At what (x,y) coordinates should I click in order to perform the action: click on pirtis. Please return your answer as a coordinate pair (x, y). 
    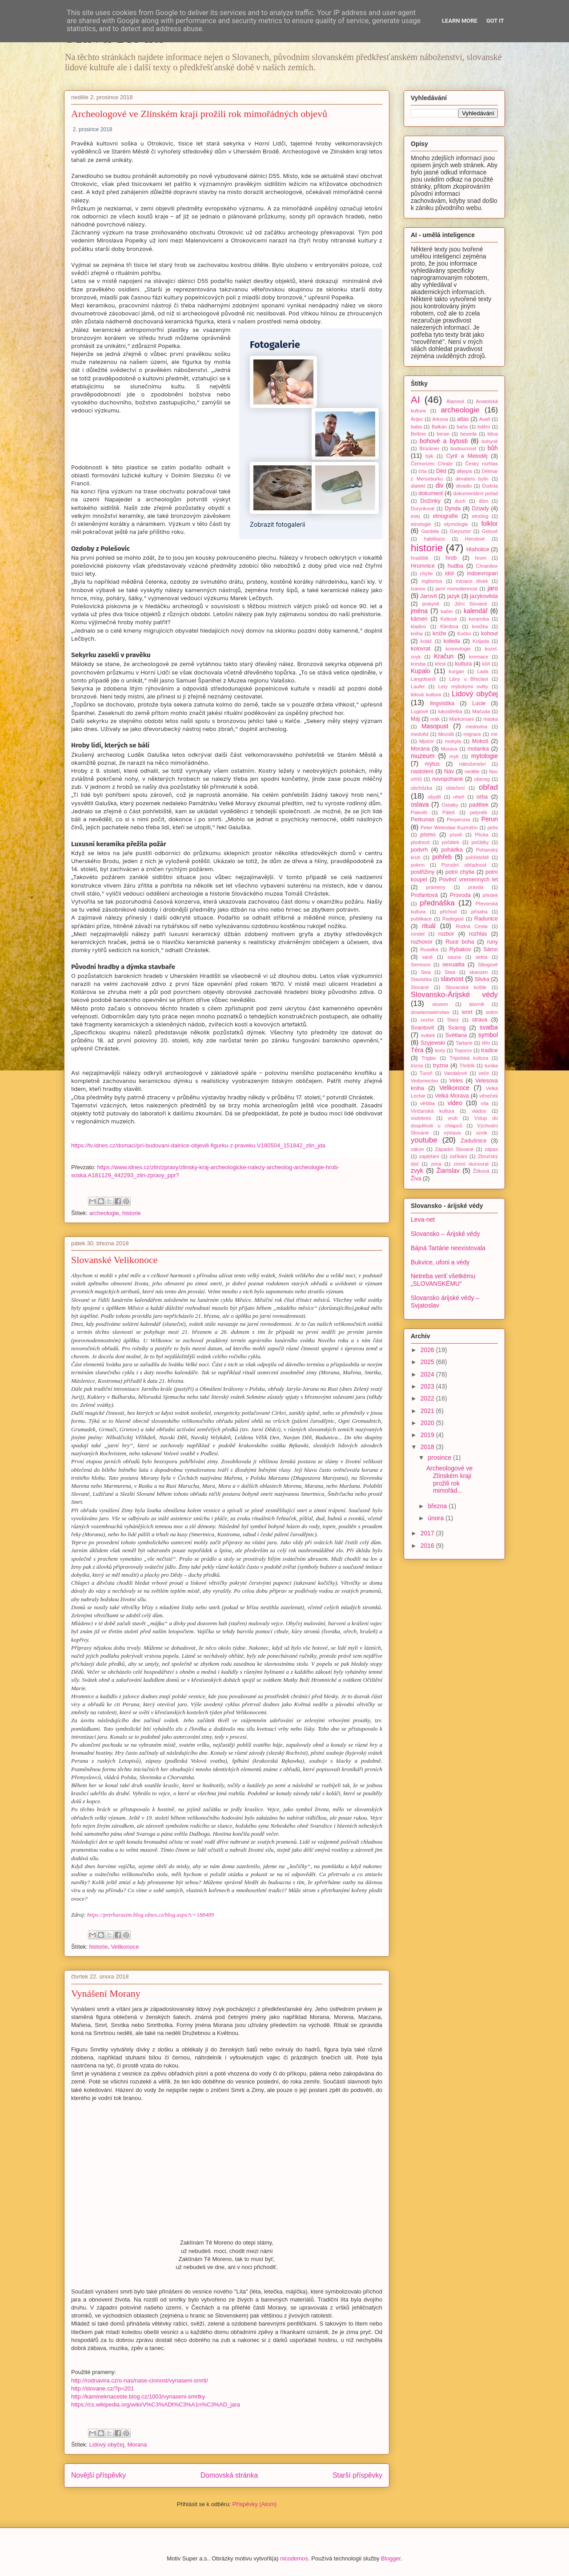
    Looking at the image, I should click on (492, 827).